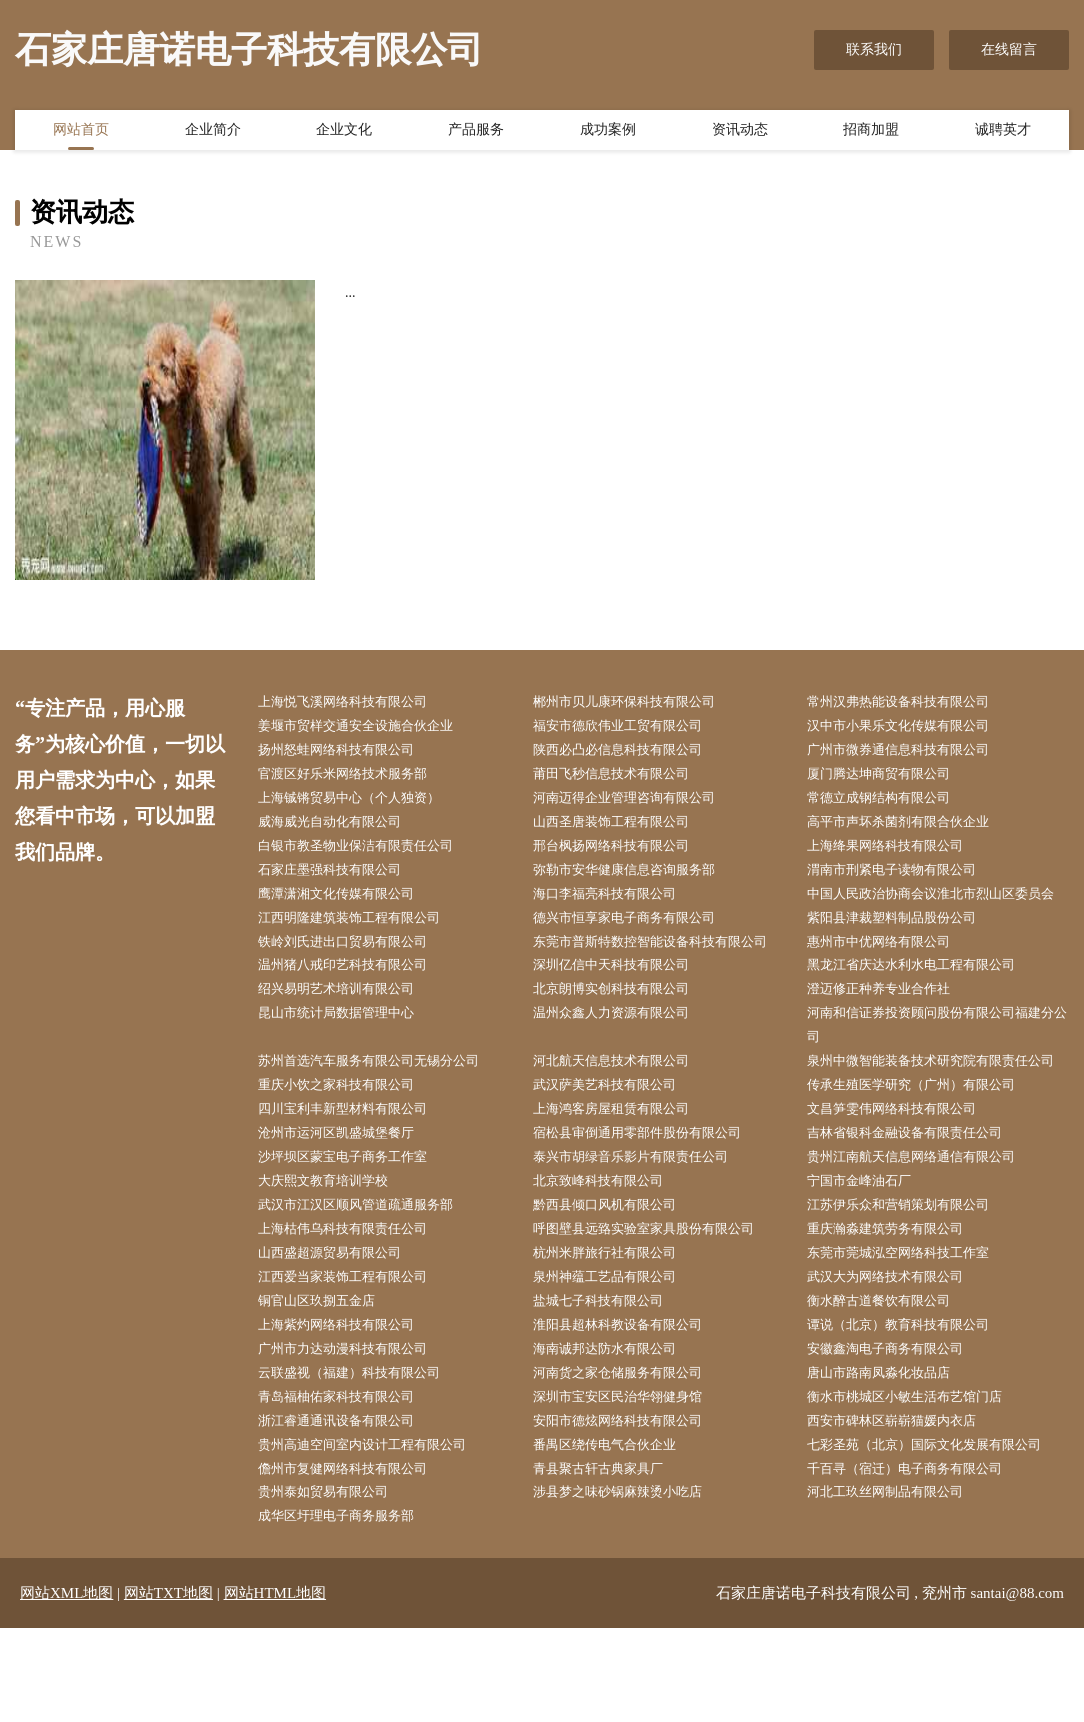 Image resolution: width=1084 pixels, height=1722 pixels. Describe the element at coordinates (631, 1508) in the screenshot. I see `安阳市德炫网络科技有限公司` at that location.